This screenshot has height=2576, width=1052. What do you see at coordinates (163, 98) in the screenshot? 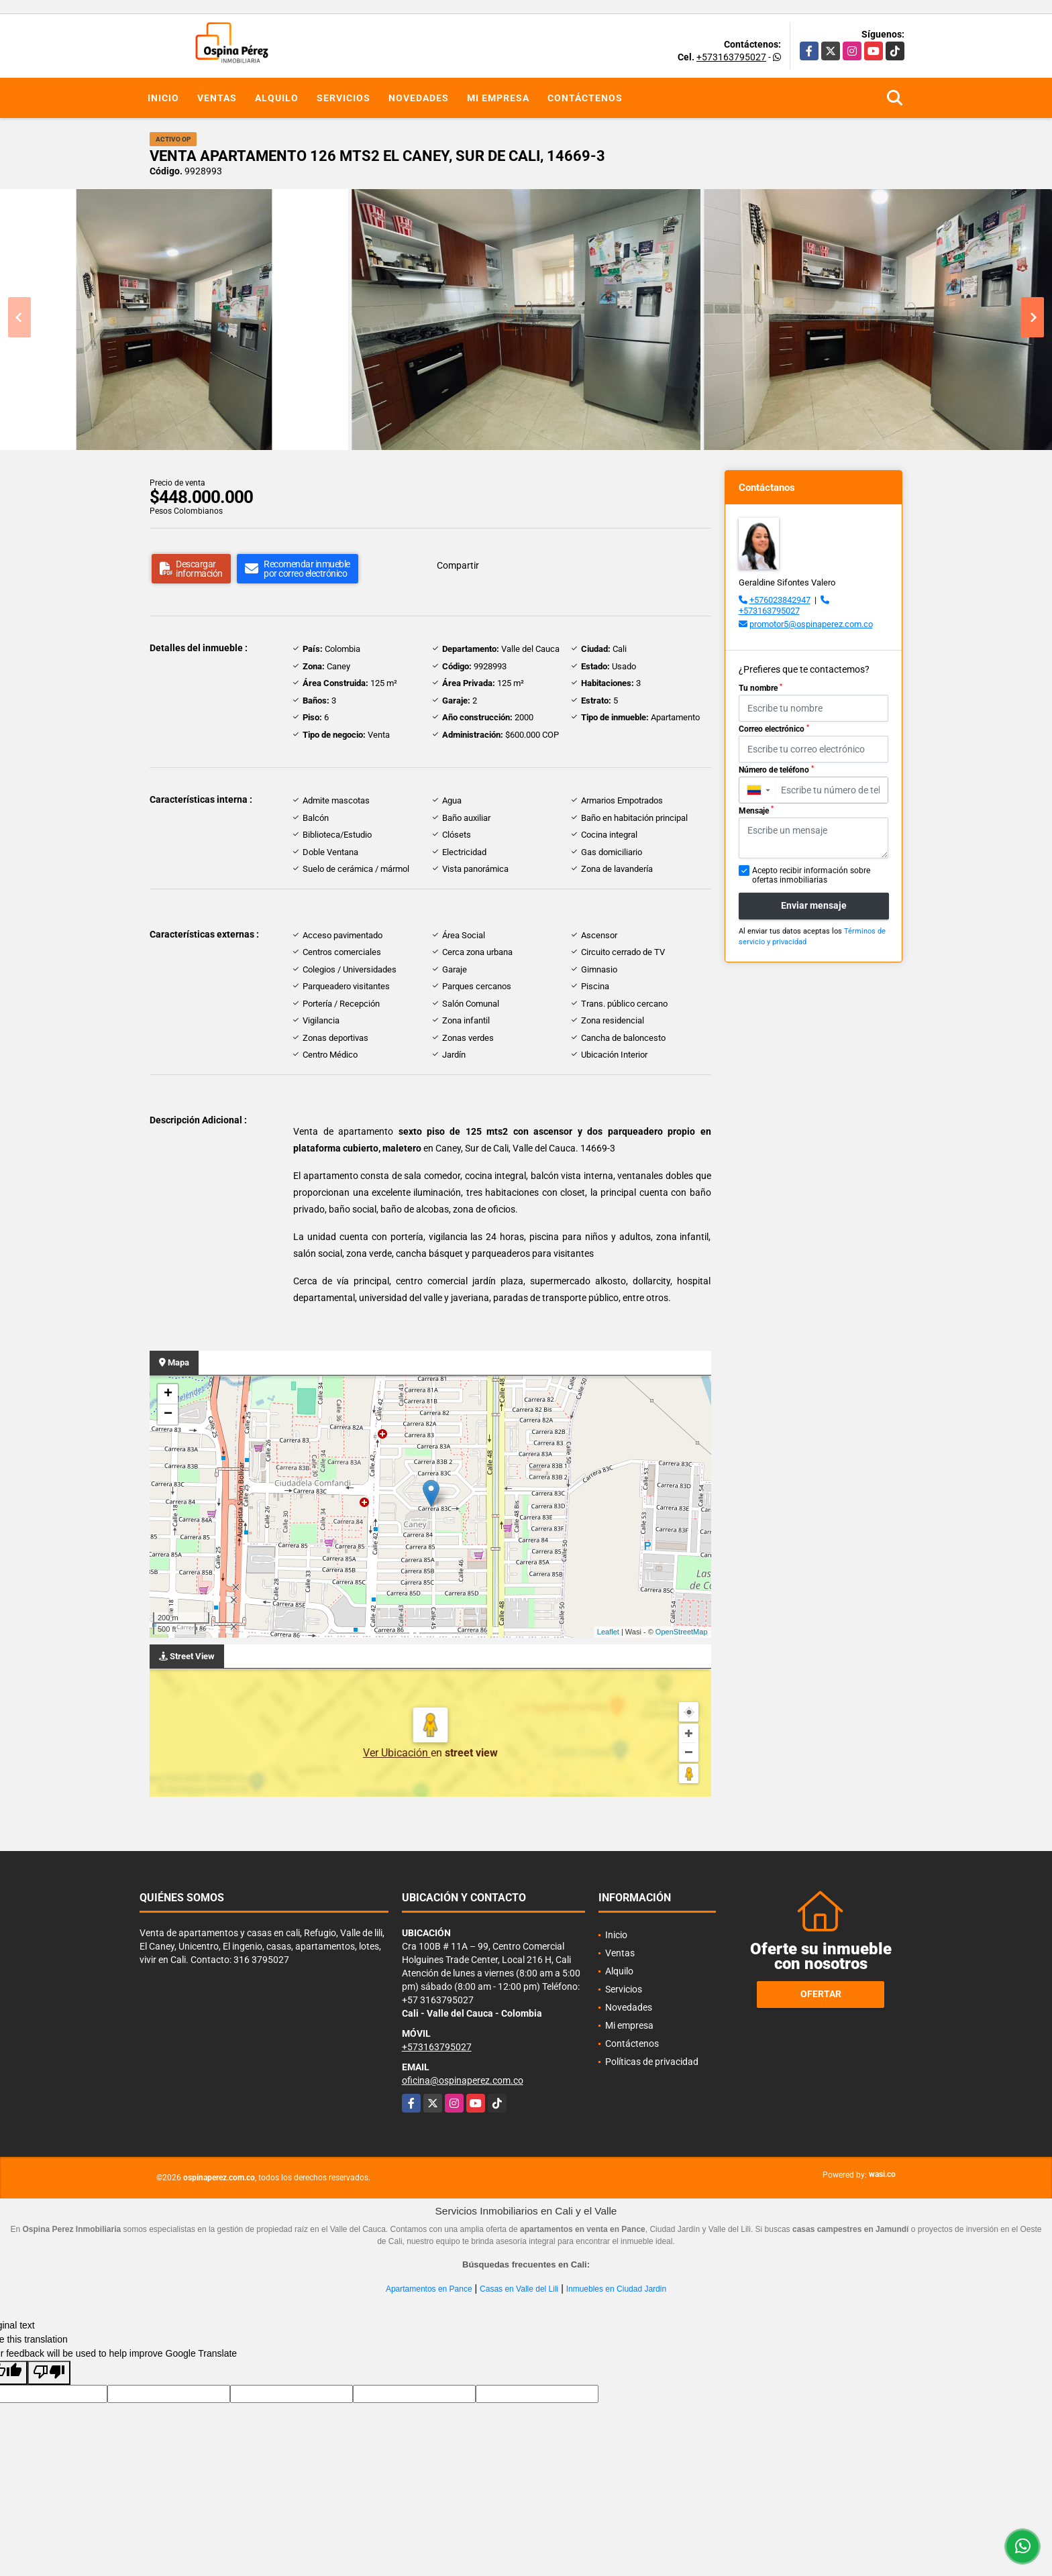
I see `Inicio` at bounding box center [163, 98].